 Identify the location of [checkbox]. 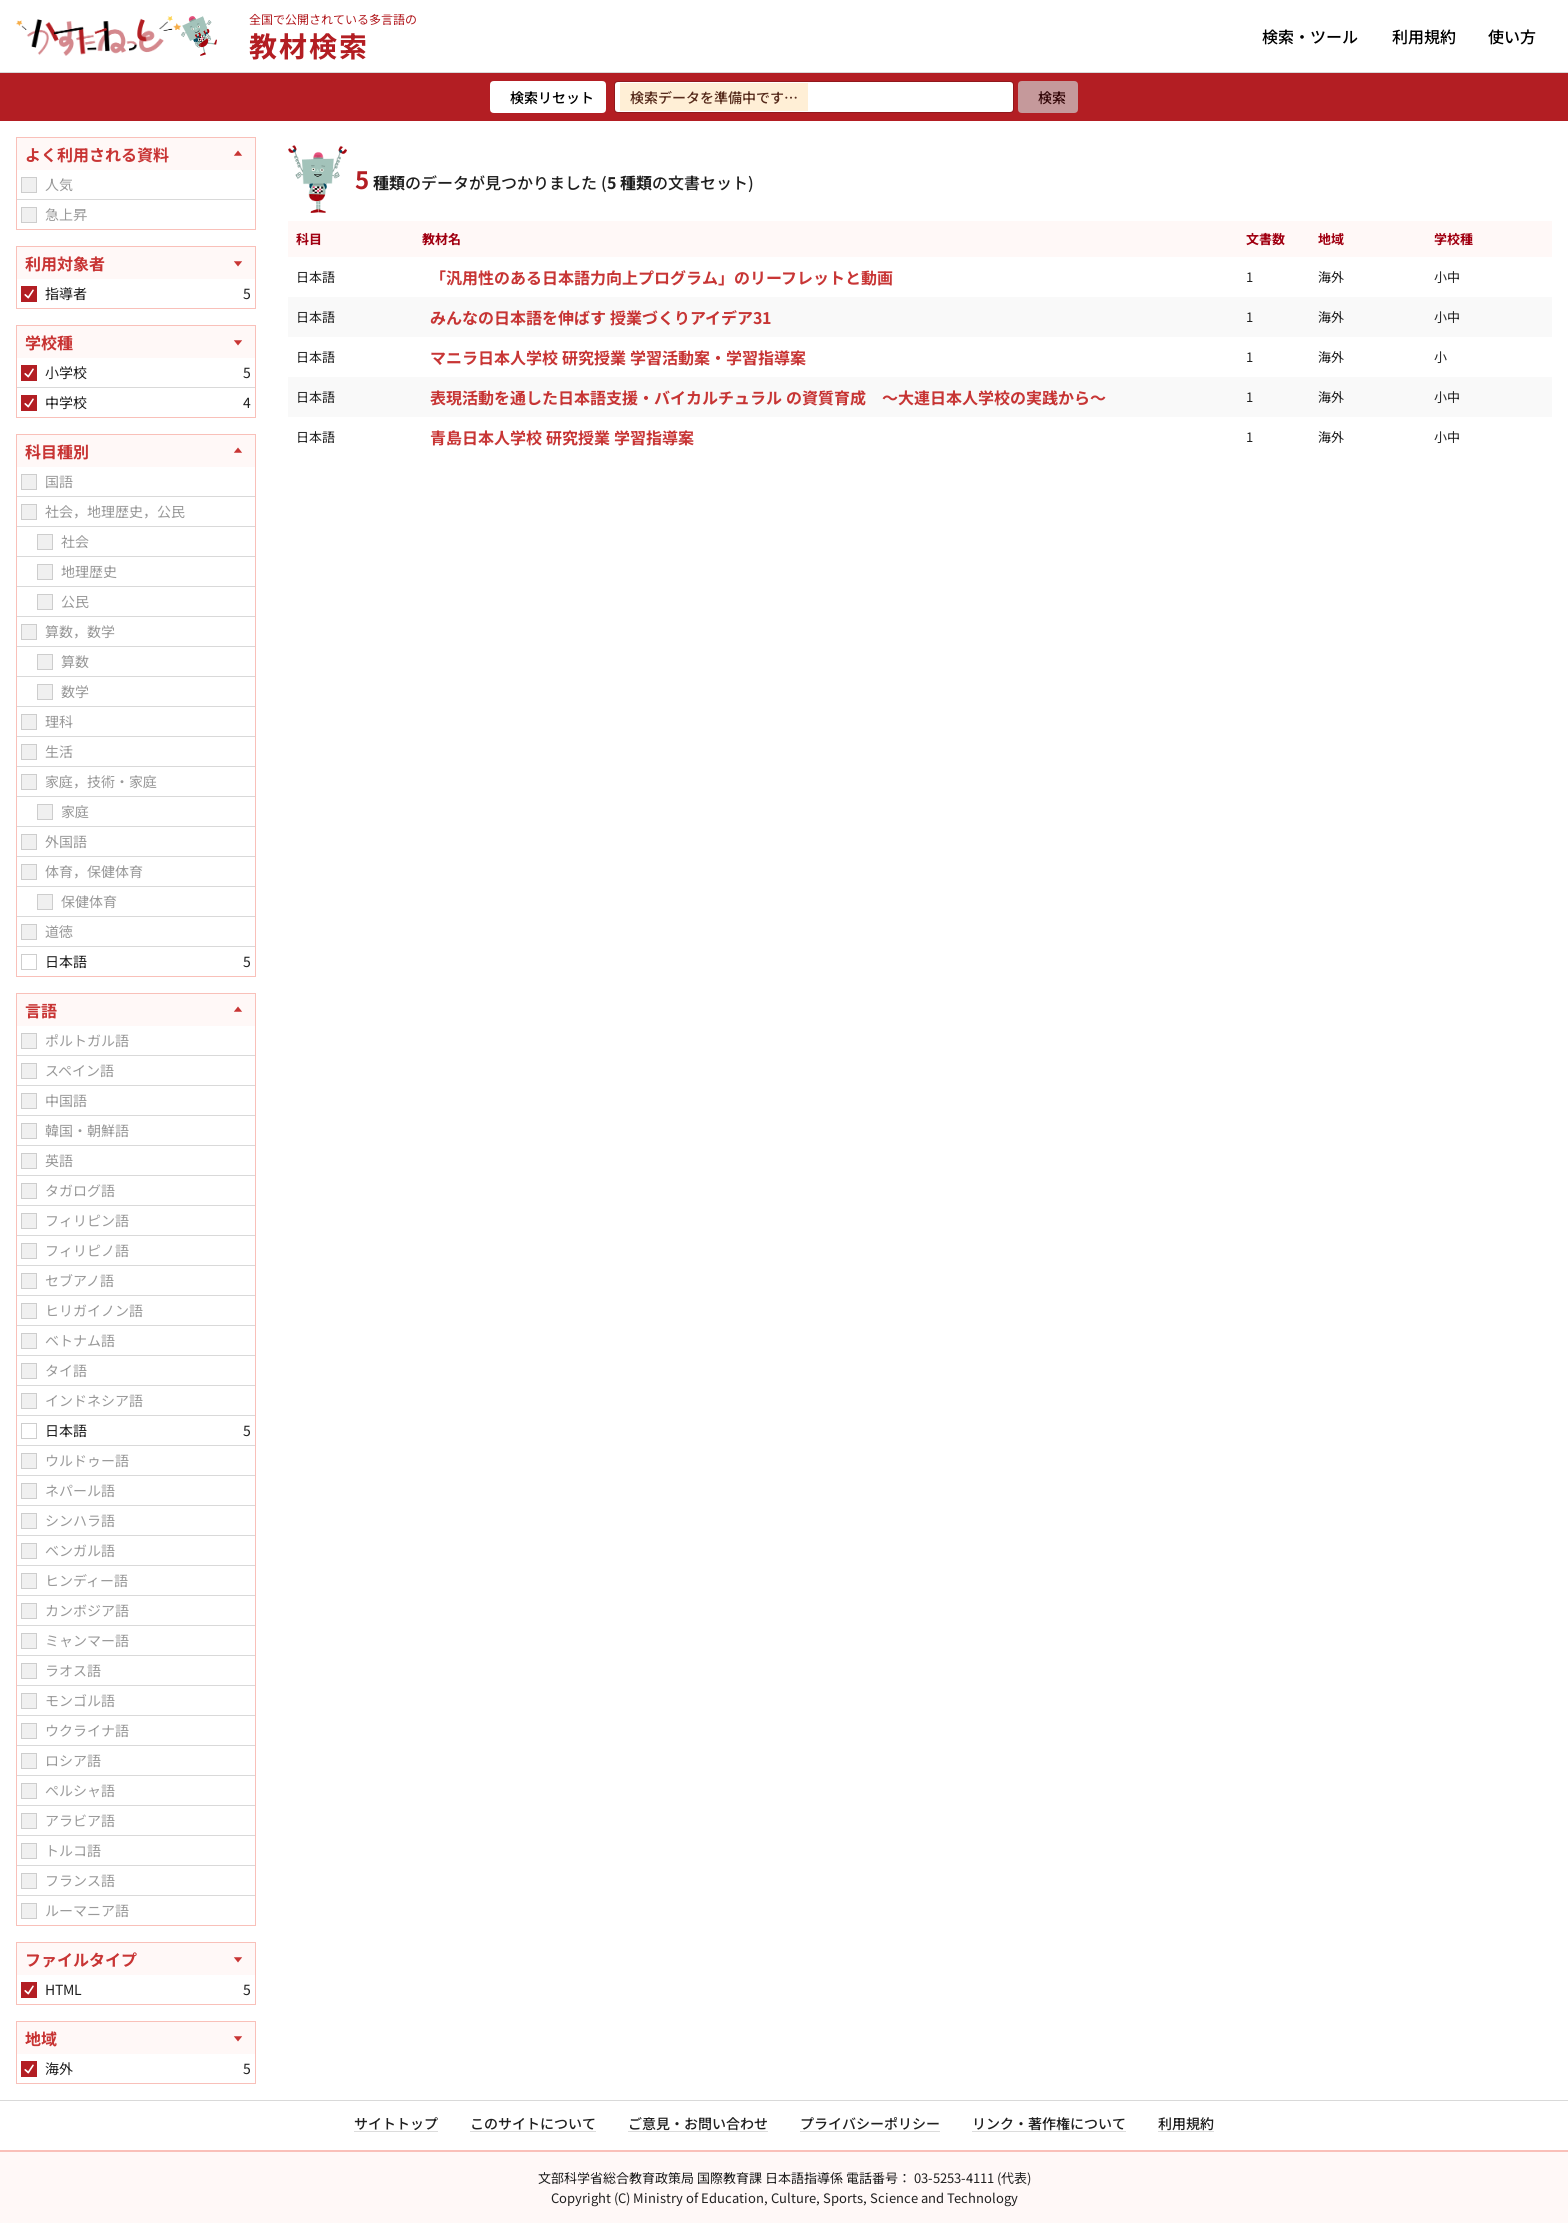
(29, 185).